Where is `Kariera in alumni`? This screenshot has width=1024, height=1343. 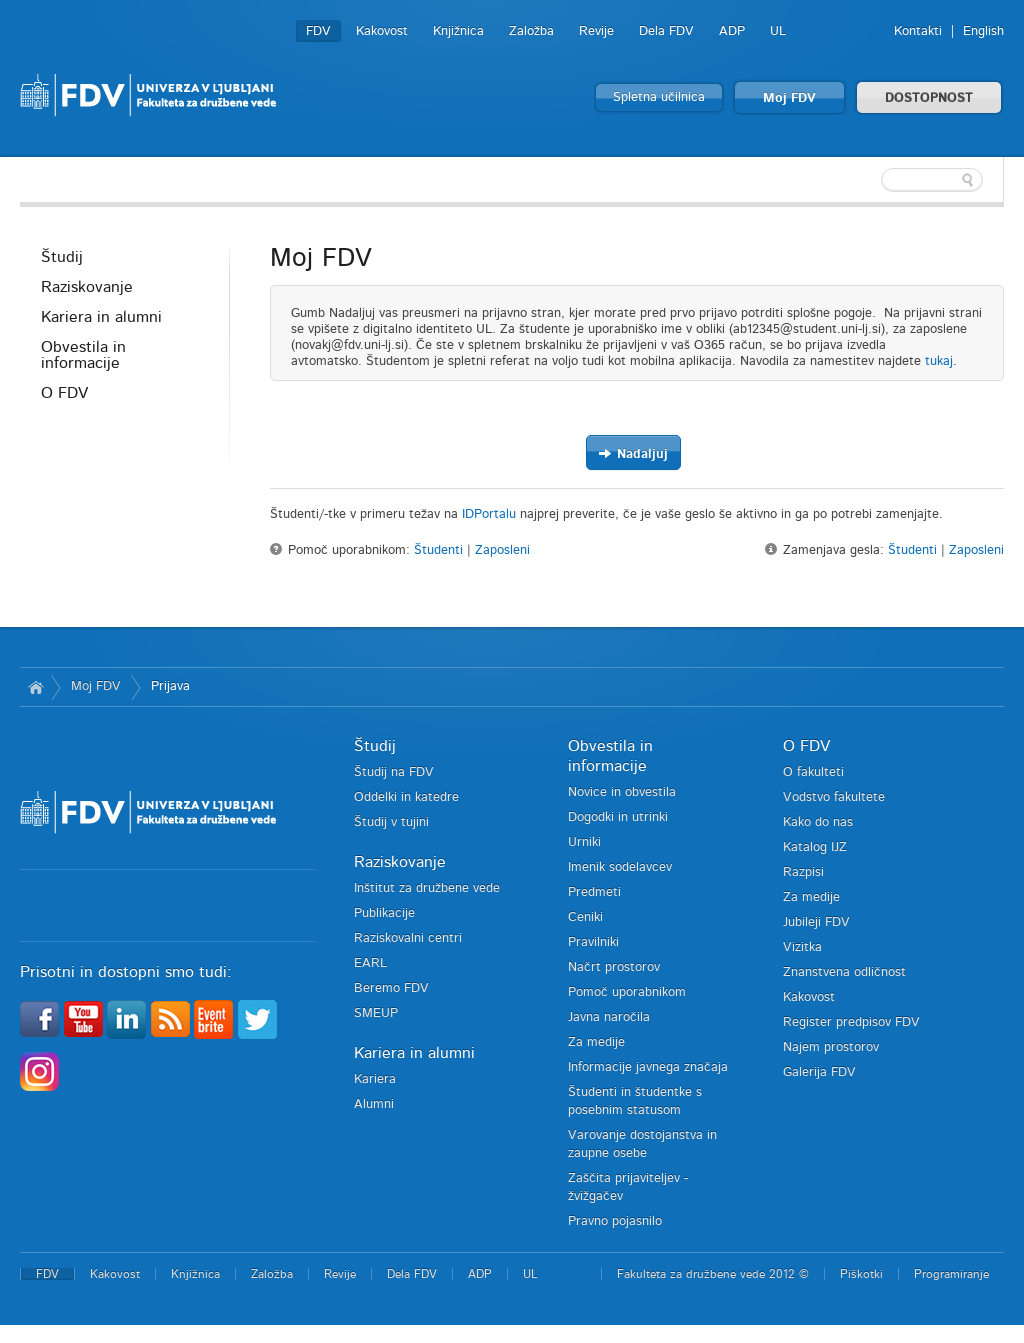 Kariera in alumni is located at coordinates (101, 317).